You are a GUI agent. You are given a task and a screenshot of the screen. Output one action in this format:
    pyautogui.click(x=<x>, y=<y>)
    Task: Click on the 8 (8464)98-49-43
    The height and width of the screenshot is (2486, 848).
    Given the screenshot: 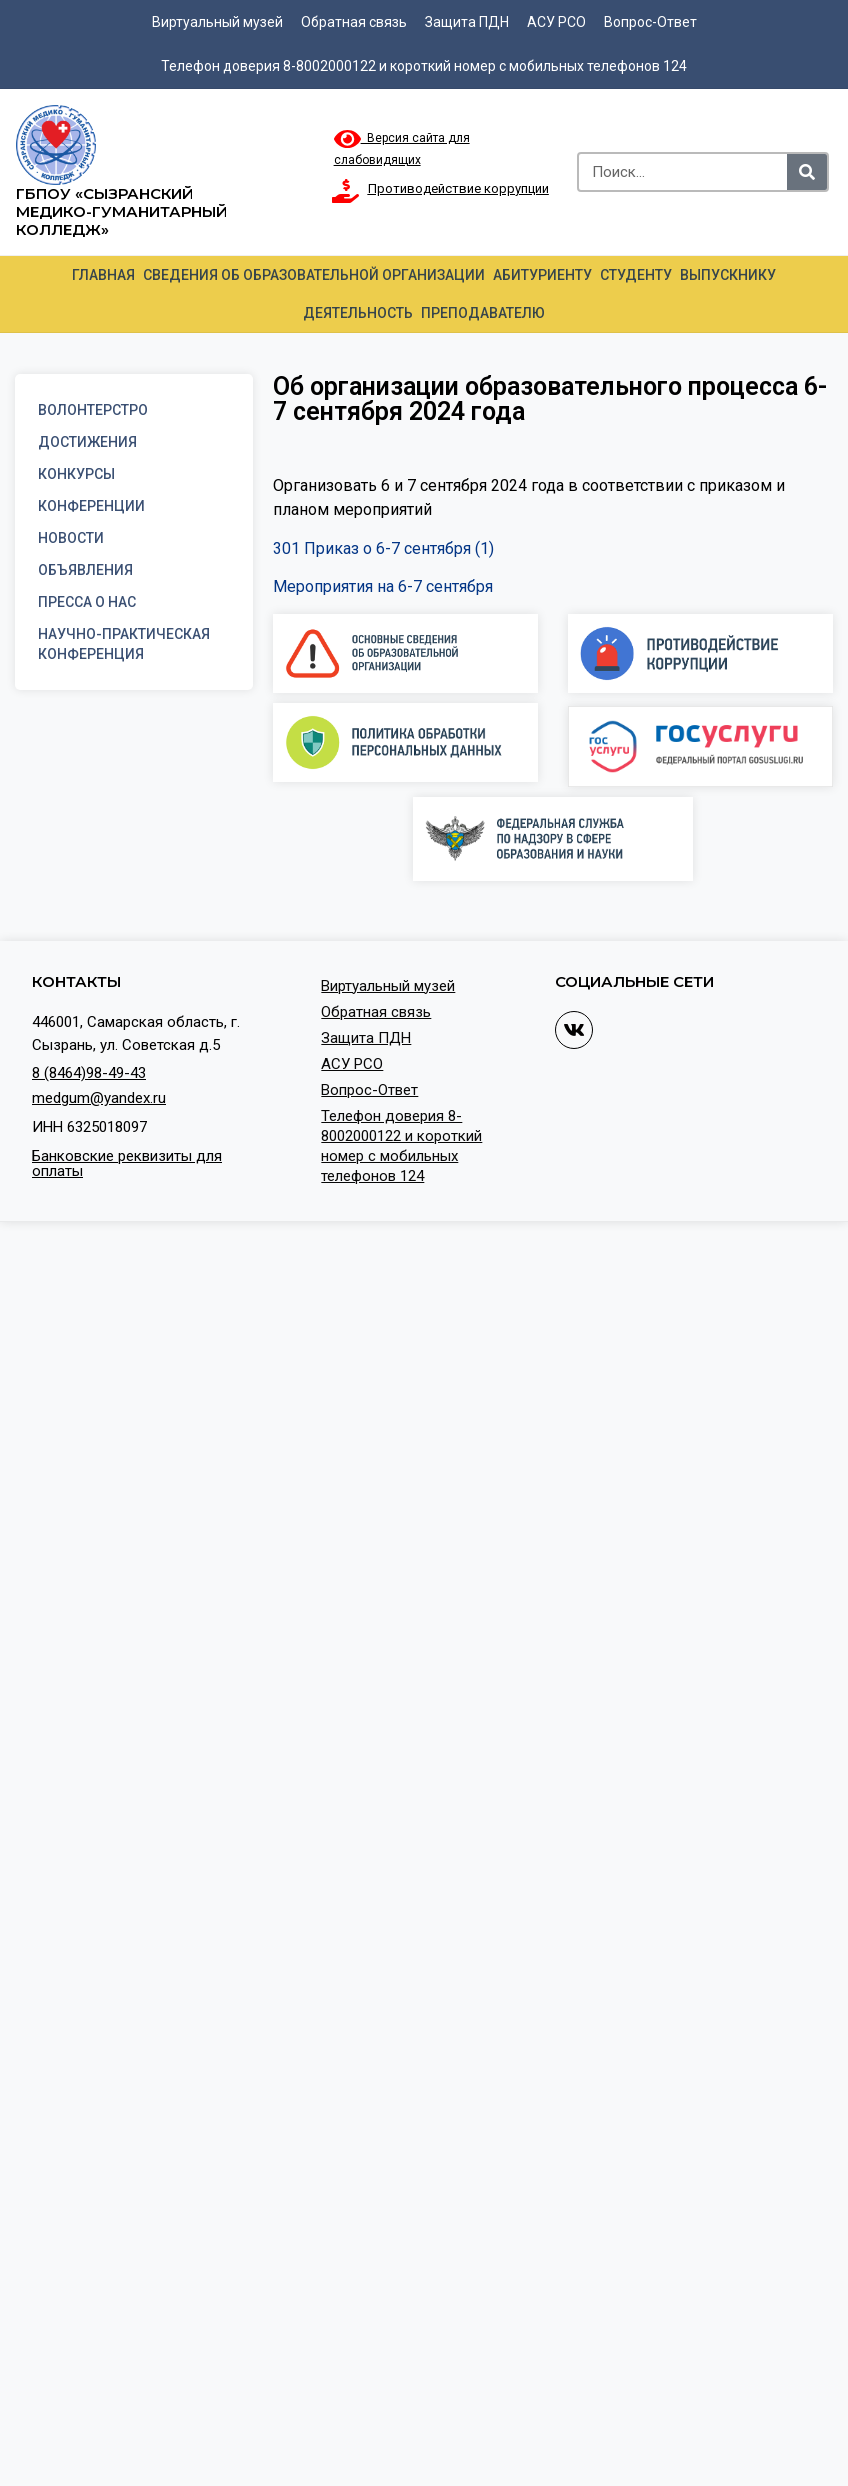 What is the action you would take?
    pyautogui.click(x=89, y=1073)
    